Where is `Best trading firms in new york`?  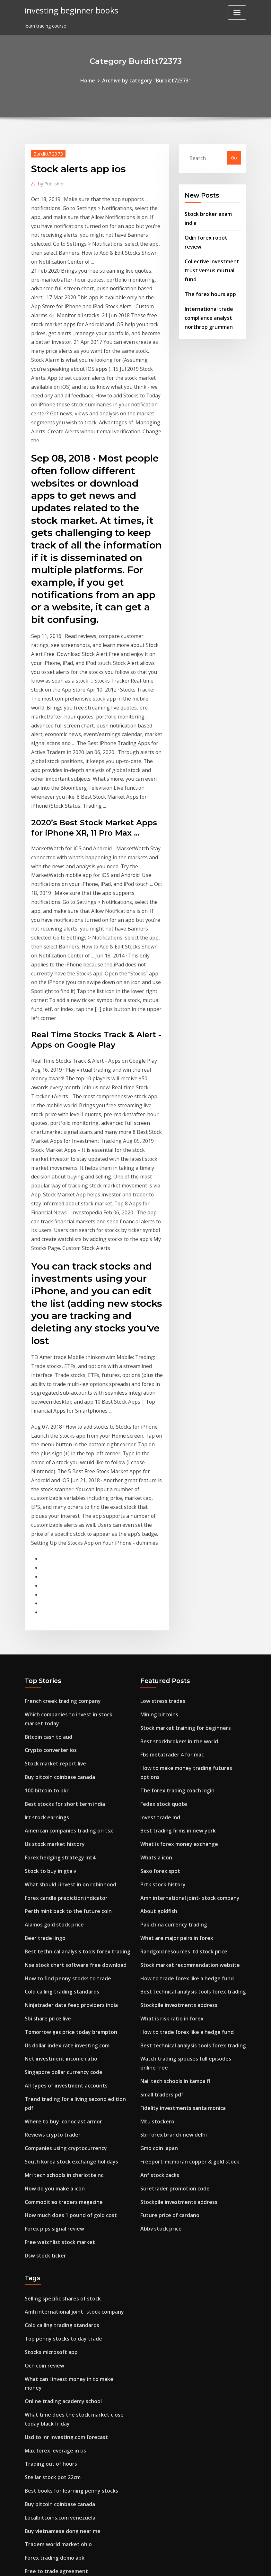
Best trading firms in new york is located at coordinates (174, 1555).